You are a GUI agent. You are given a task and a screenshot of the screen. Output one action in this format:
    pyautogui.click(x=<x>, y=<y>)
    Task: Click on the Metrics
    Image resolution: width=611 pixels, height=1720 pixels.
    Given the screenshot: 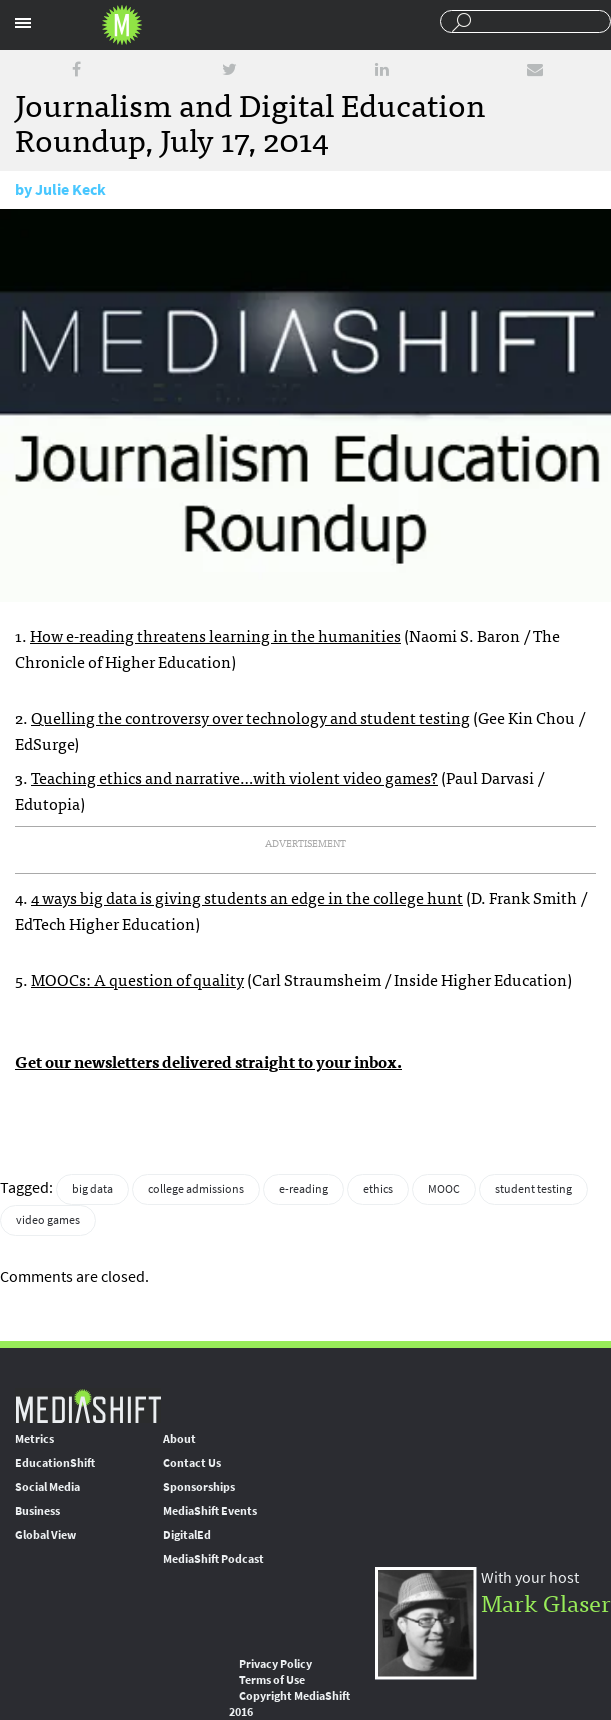 What is the action you would take?
    pyautogui.click(x=34, y=1439)
    